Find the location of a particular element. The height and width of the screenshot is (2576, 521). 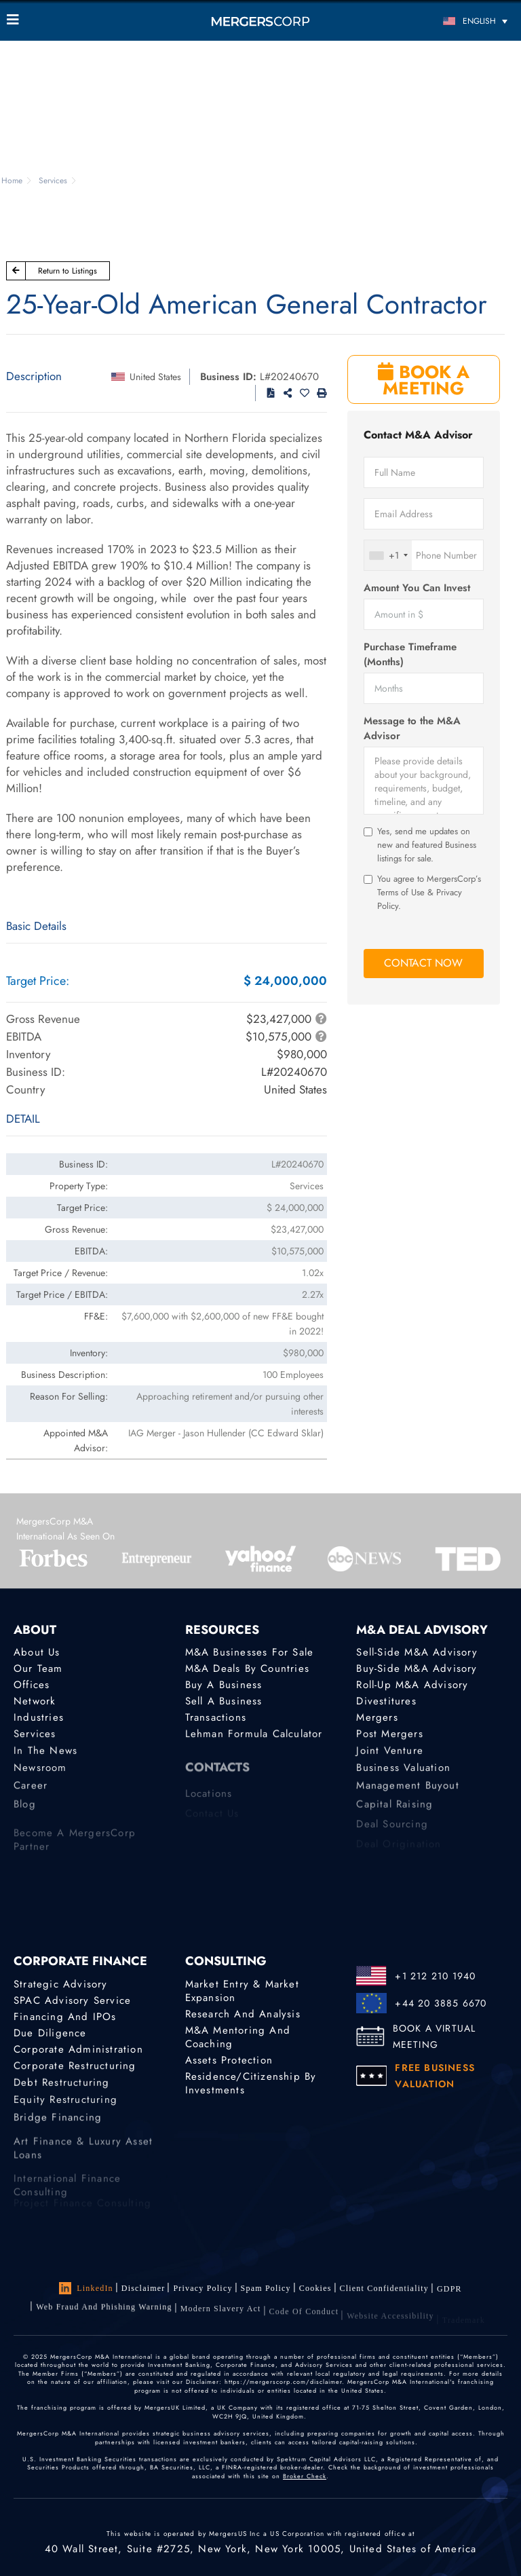

M&A Mentoring and Coaching is located at coordinates (237, 2037).